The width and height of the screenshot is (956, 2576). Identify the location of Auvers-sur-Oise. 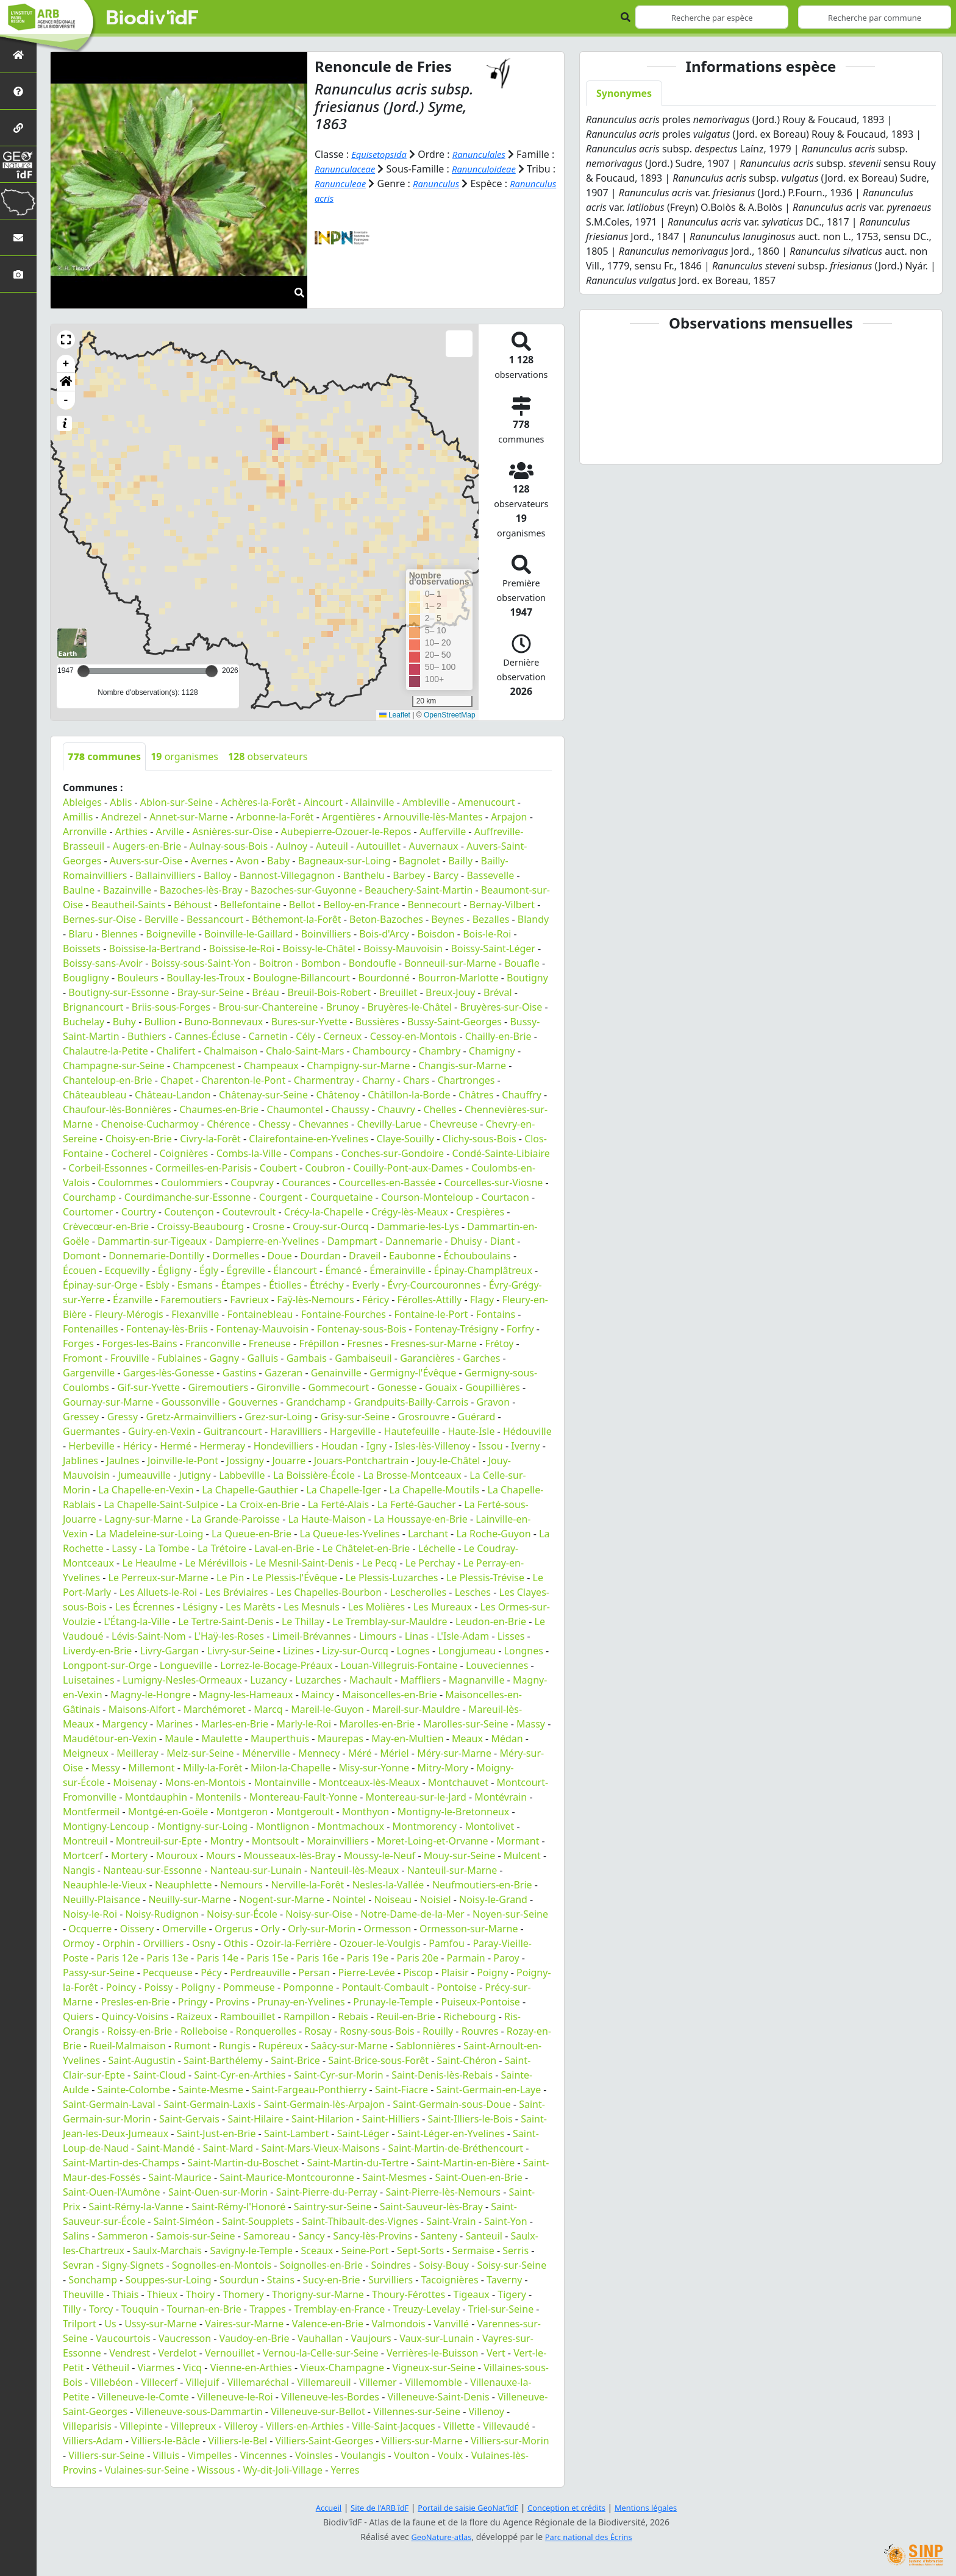
(146, 860).